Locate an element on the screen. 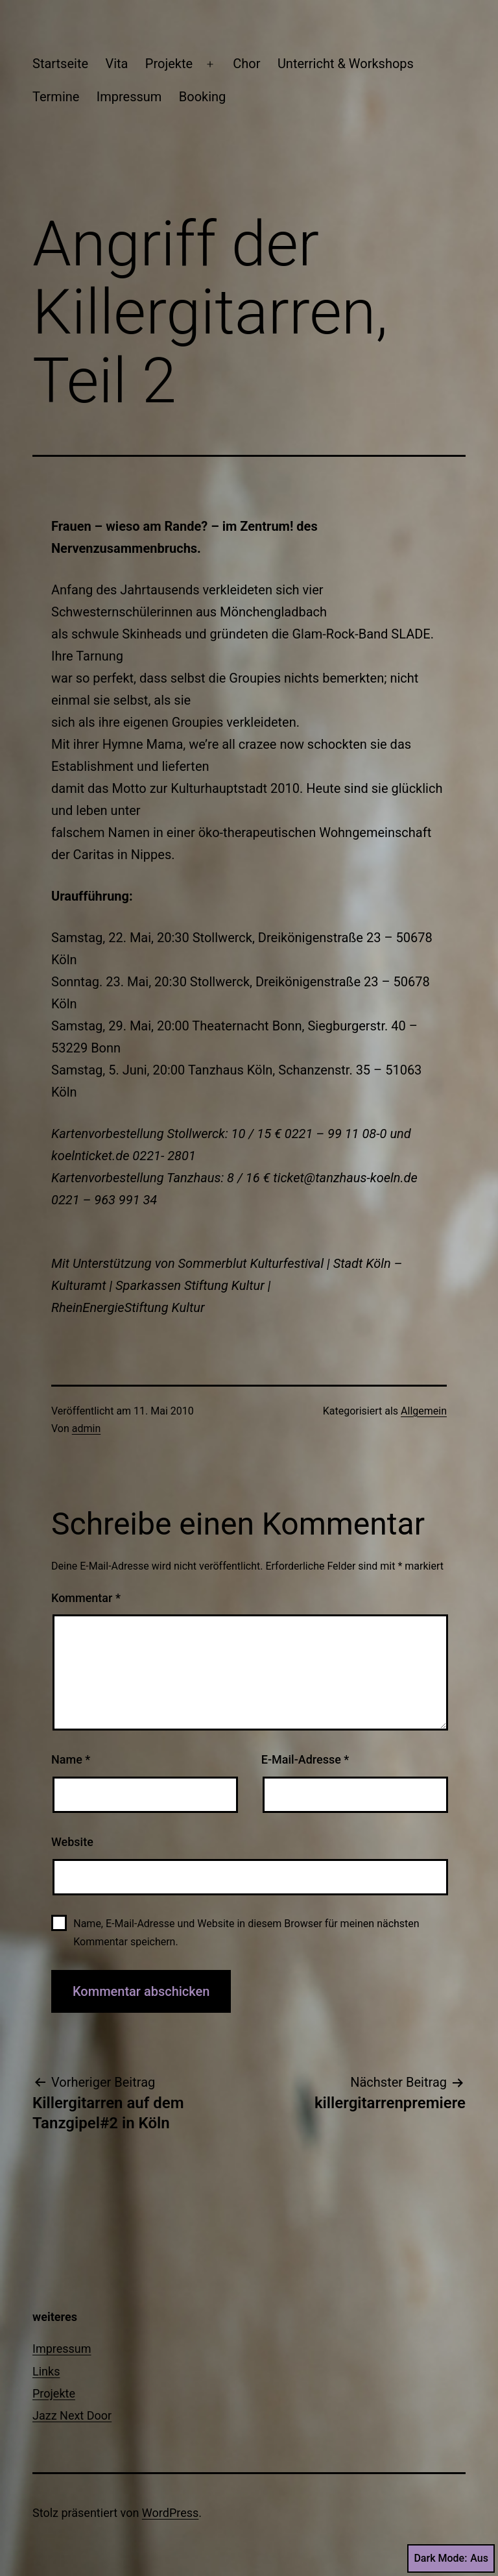  Name, E-Mail-Adresse und Website in diesem Browser für meinen nächsten Kommentar speichern. is located at coordinates (246, 1932).